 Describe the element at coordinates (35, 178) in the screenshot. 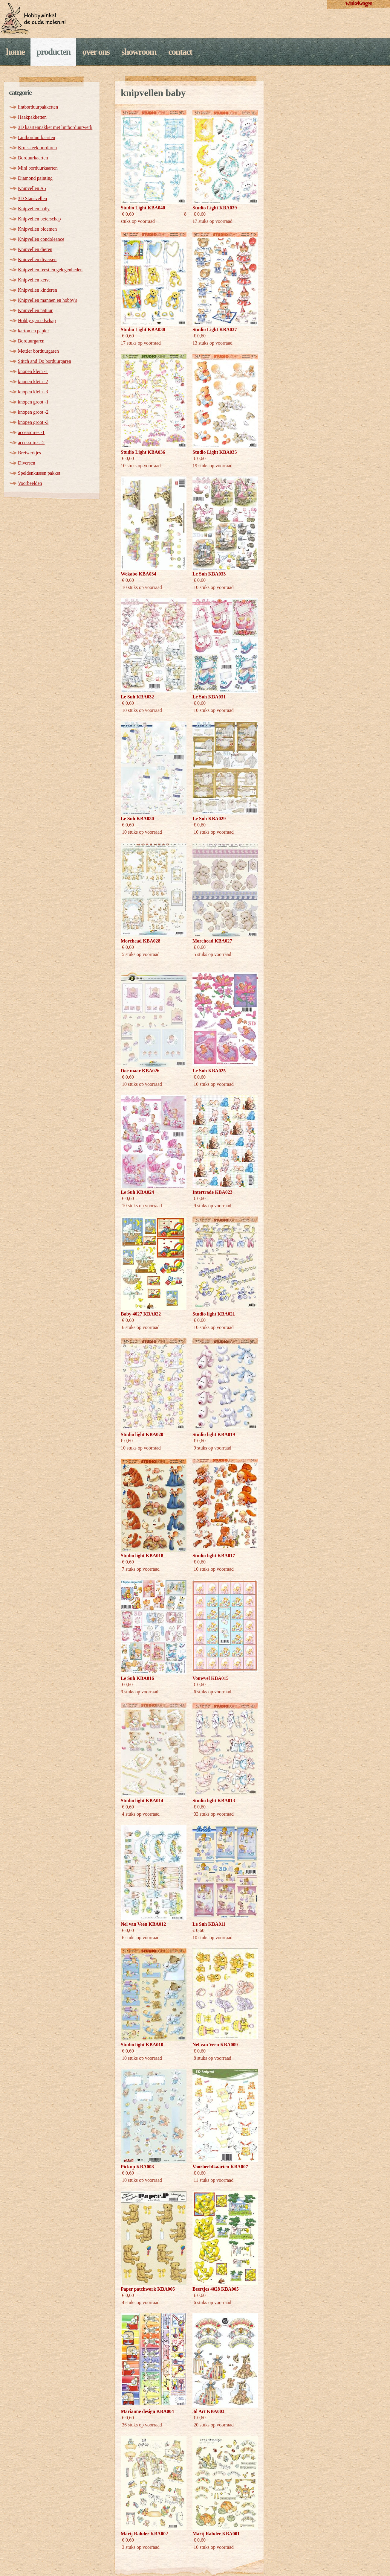

I see `Diamond painting` at that location.